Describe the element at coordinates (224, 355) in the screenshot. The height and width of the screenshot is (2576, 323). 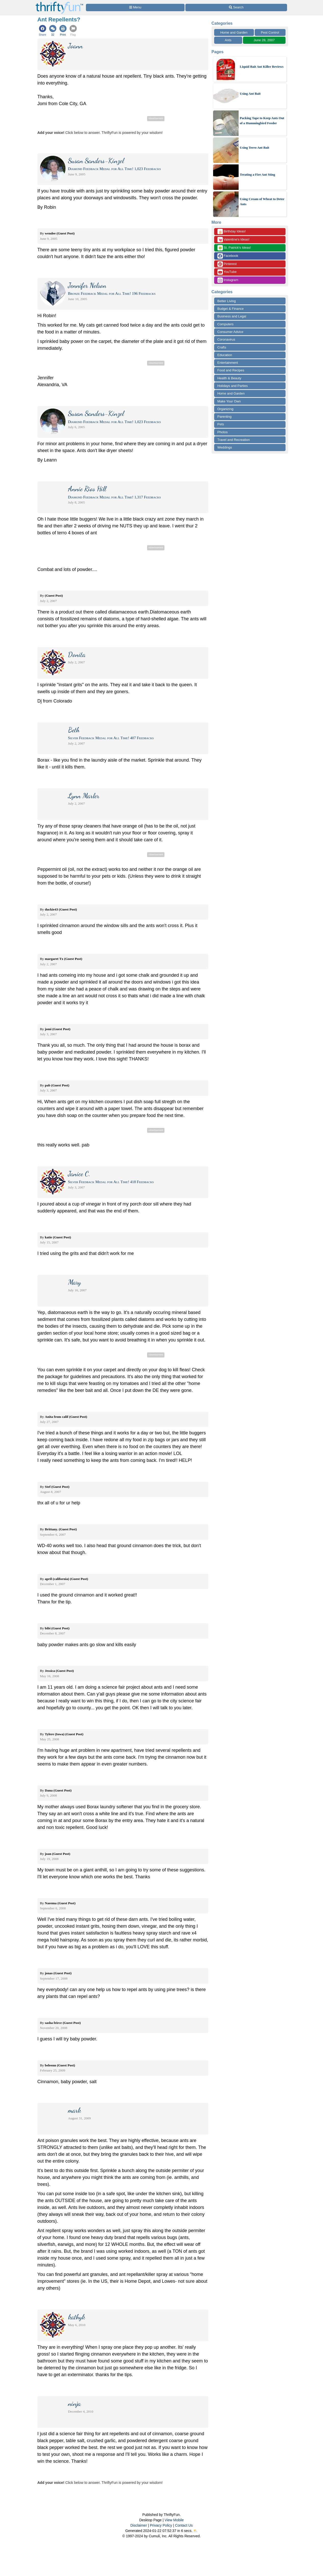
I see `Education` at that location.